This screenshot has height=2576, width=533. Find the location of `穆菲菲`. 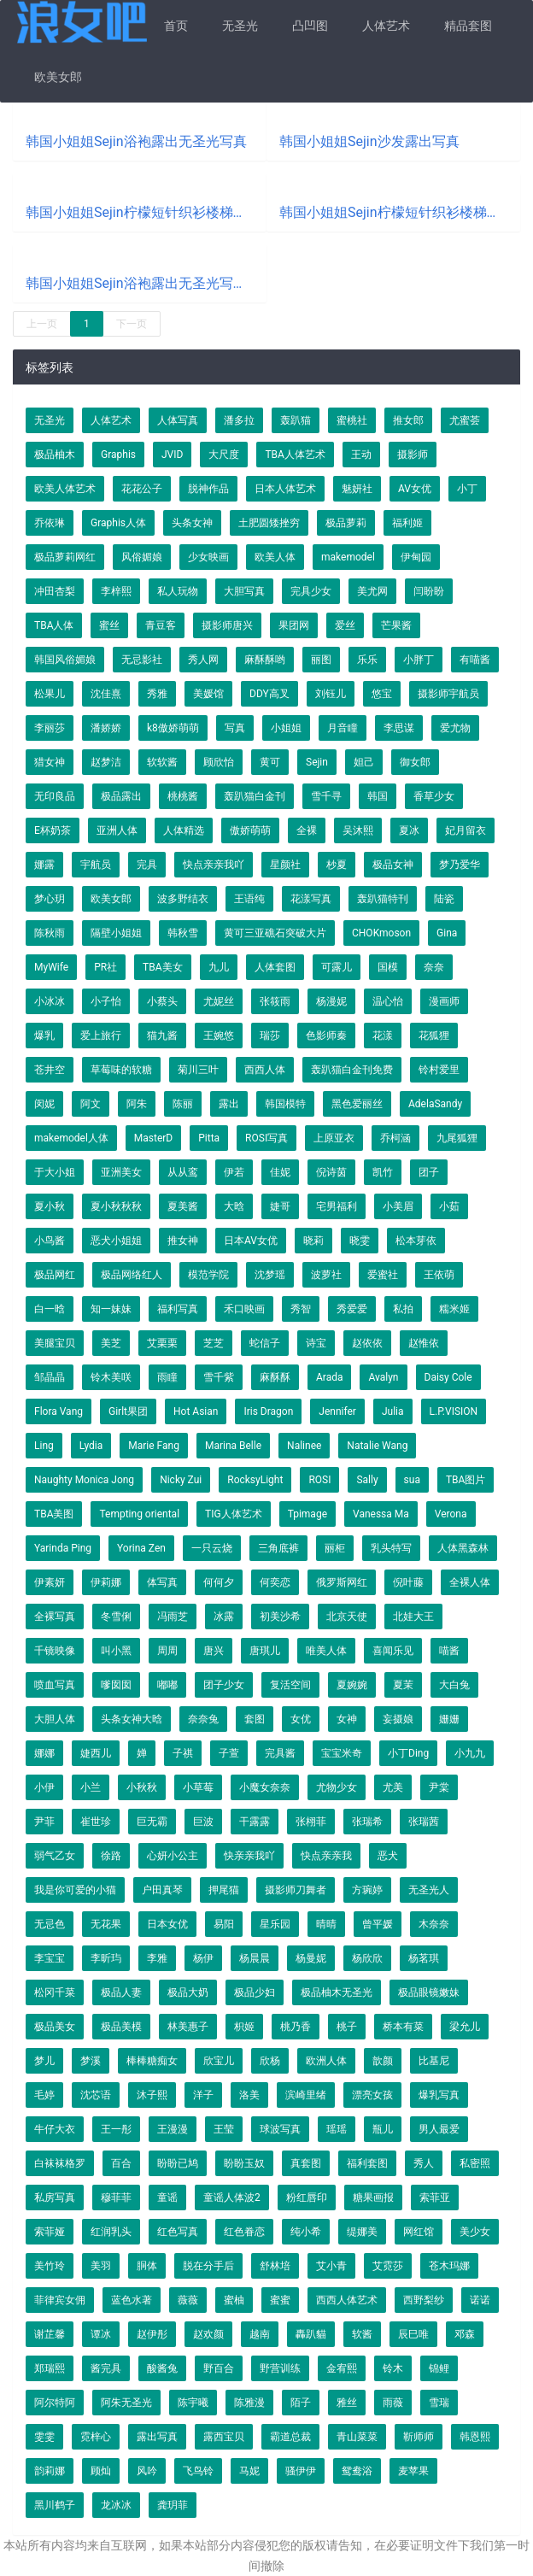

穆菲菲 is located at coordinates (116, 2197).